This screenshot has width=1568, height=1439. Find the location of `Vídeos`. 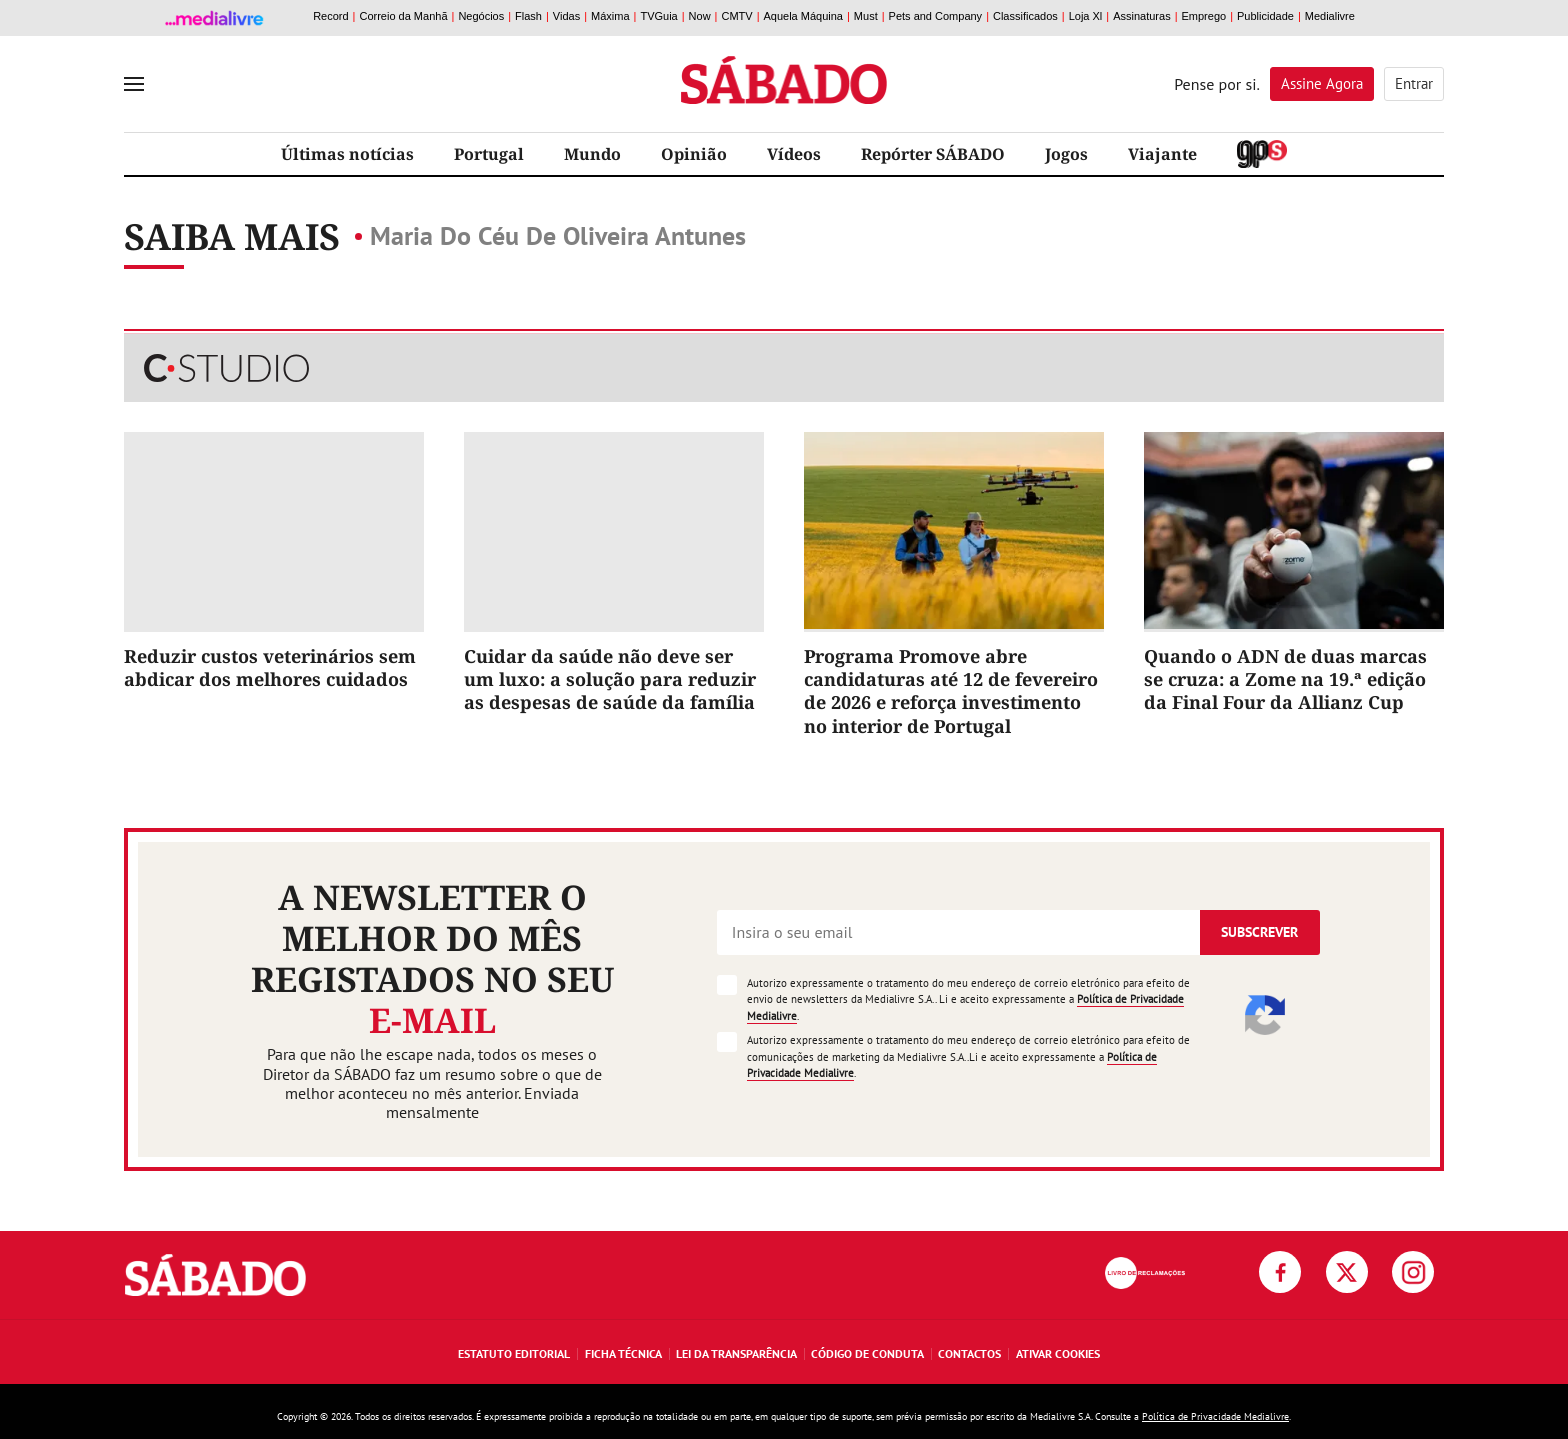

Vídeos is located at coordinates (794, 154).